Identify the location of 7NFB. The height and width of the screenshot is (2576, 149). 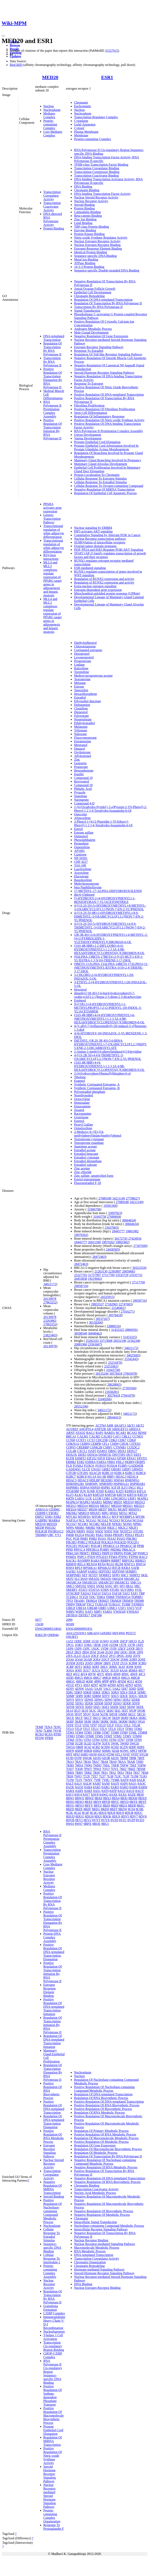
(115, 1765).